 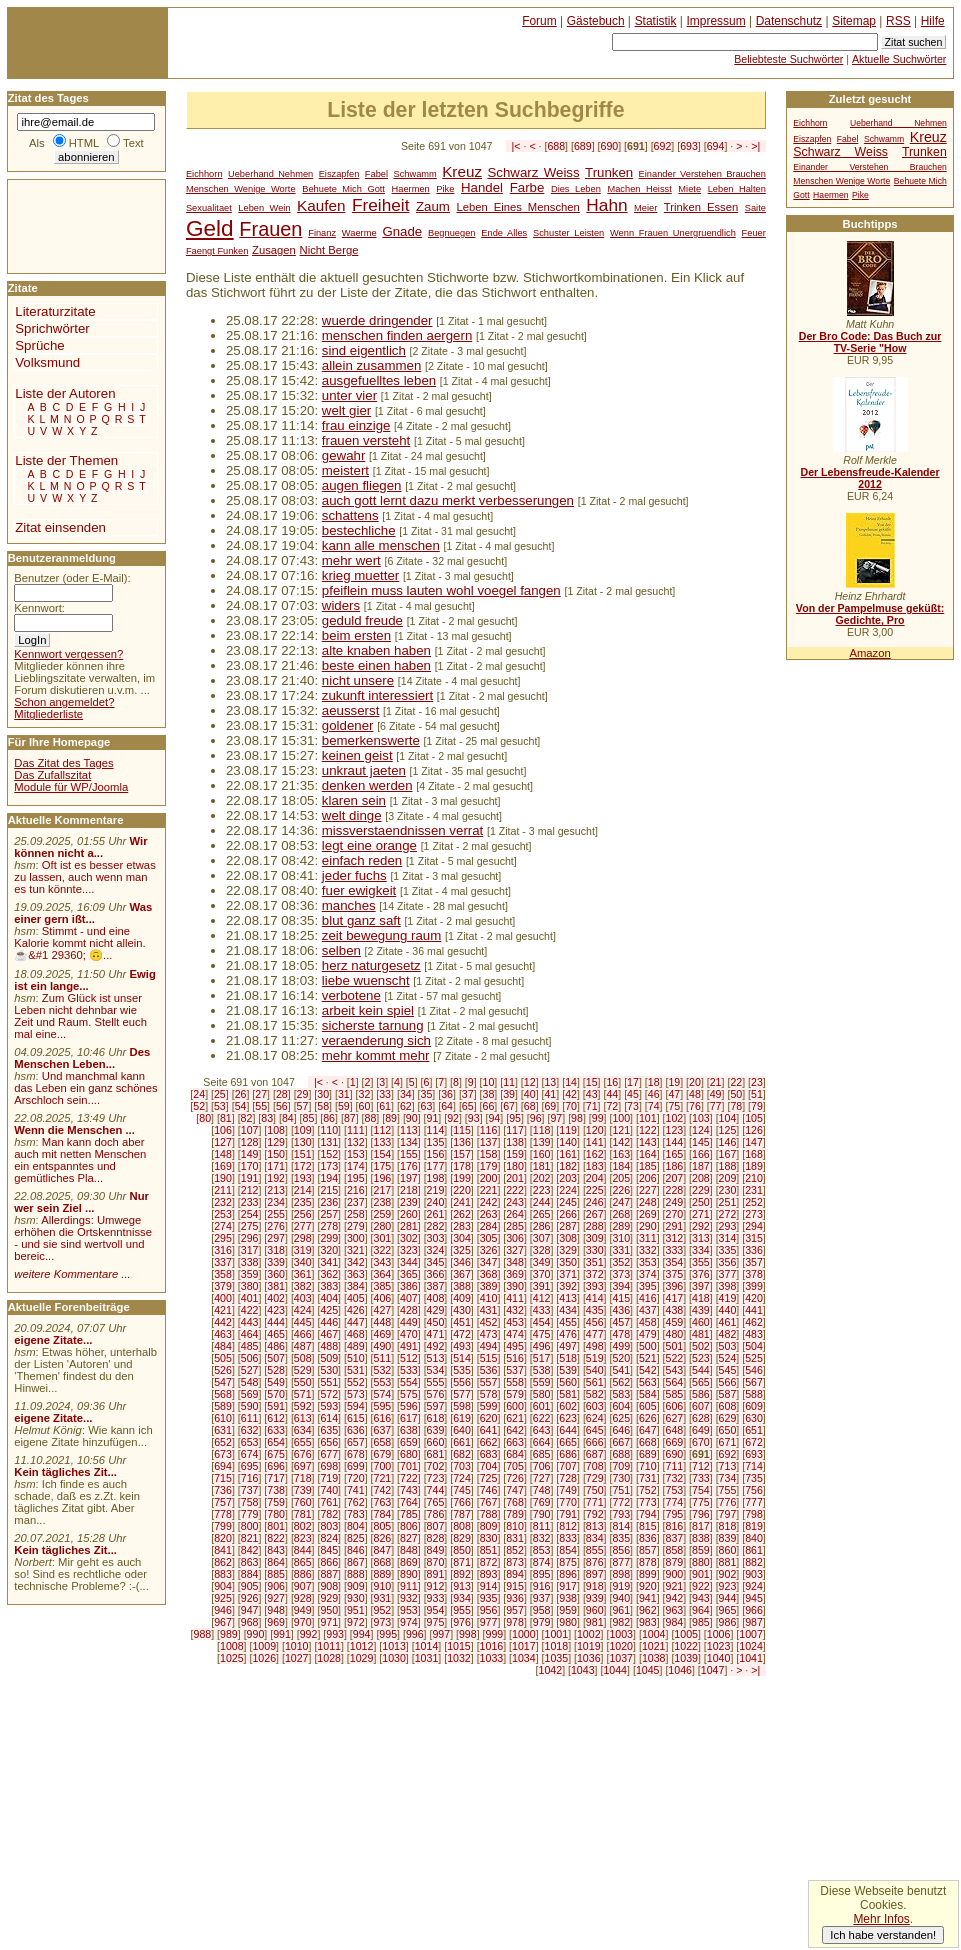 I want to click on 138, so click(x=515, y=1142).